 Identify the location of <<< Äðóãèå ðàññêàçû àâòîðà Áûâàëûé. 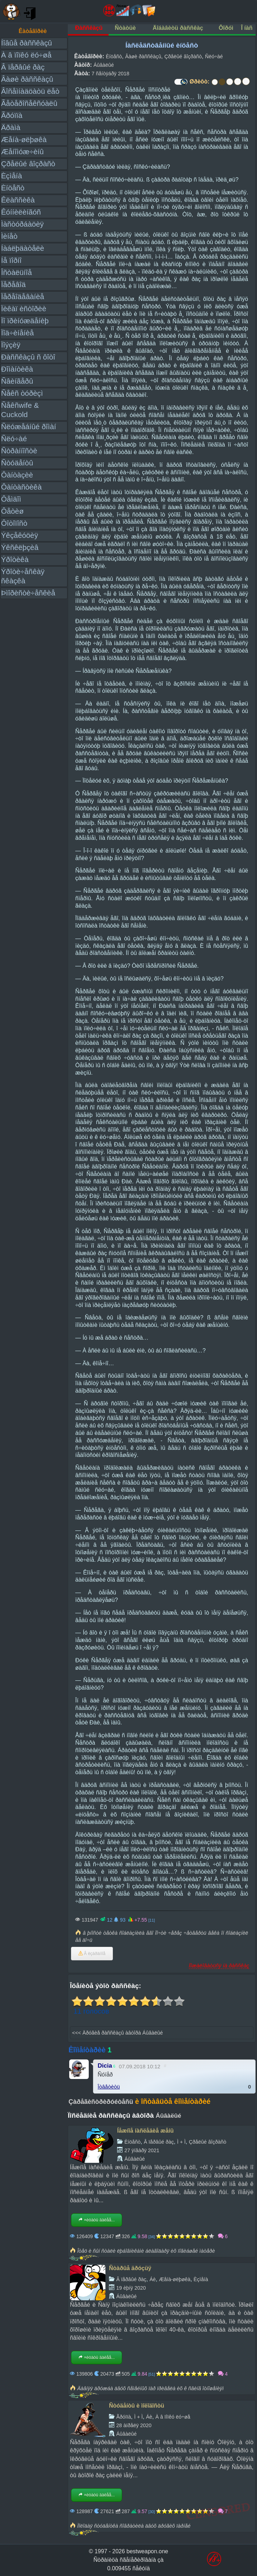
(117, 2033).